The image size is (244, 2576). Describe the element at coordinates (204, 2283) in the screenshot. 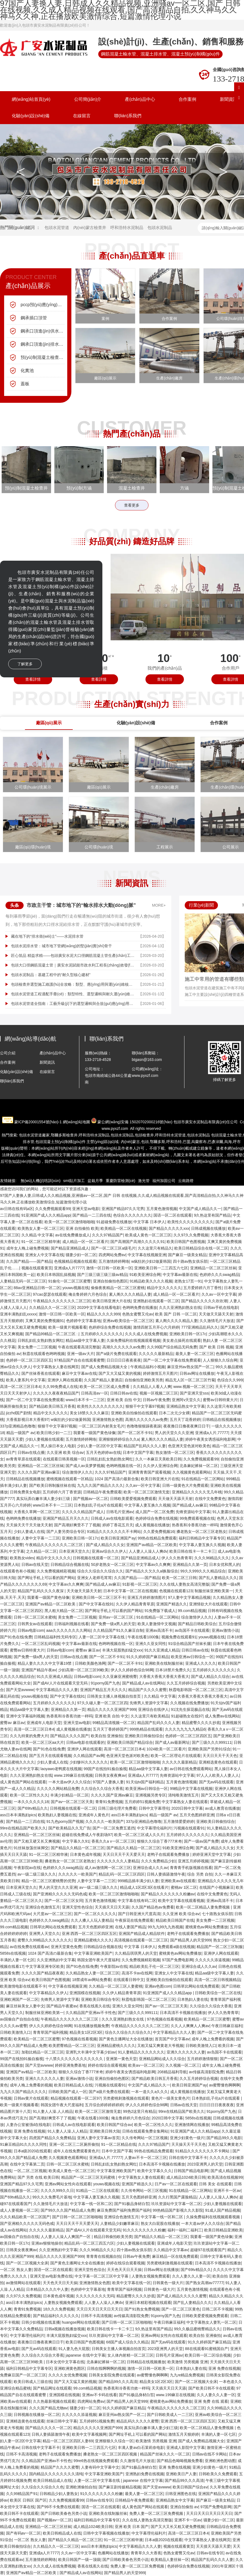

I see `国产熟女高潮av77777` at that location.